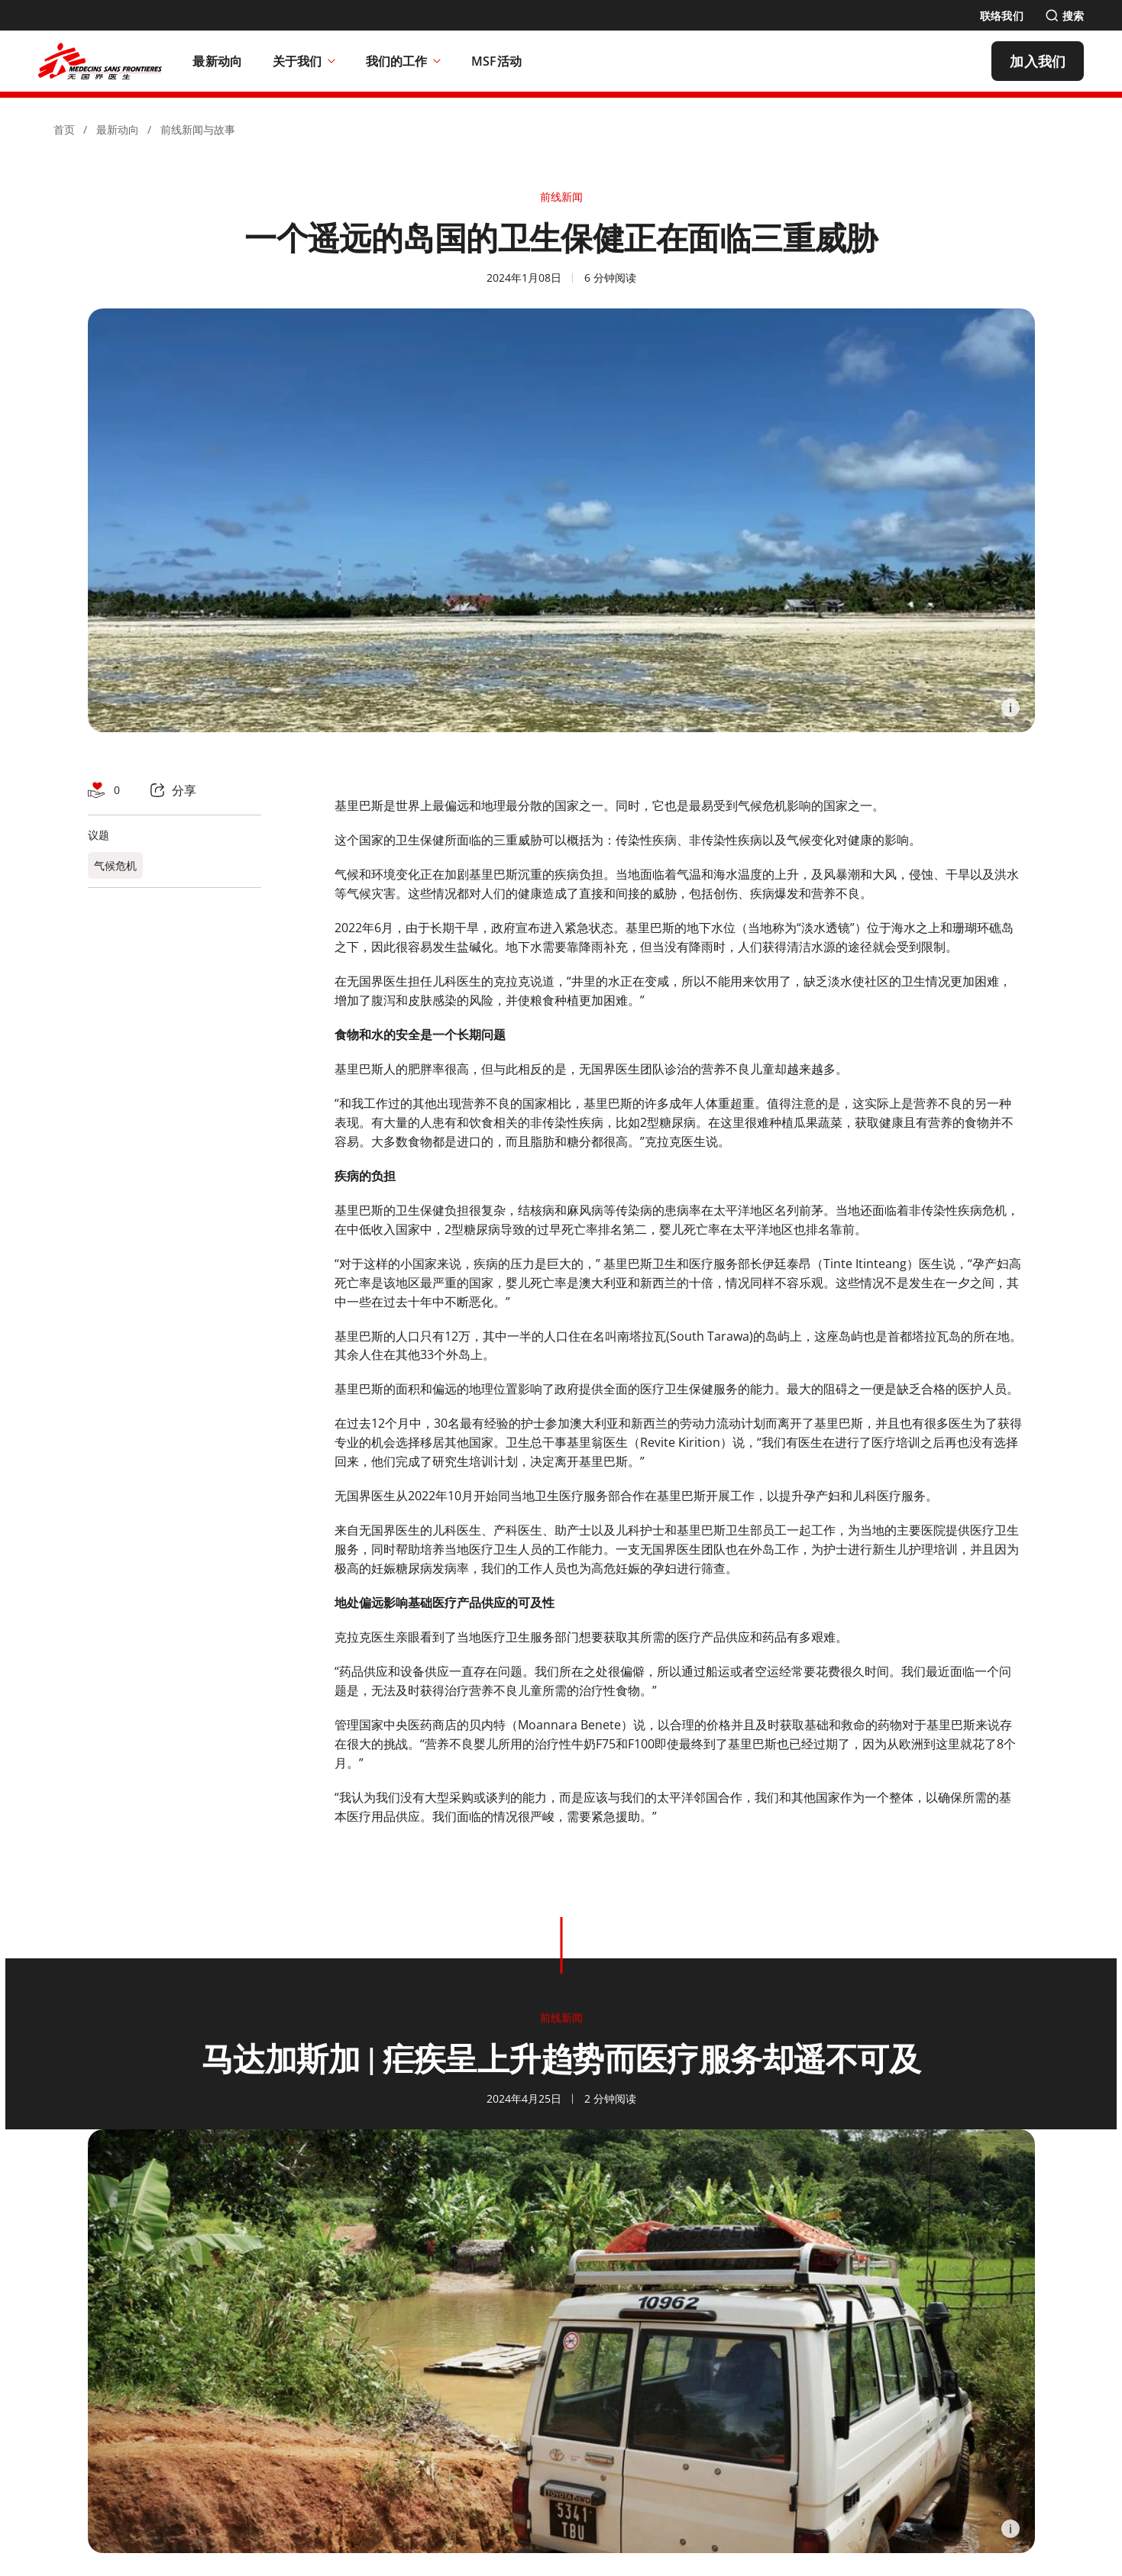 This screenshot has height=2576, width=1122. What do you see at coordinates (1010, 708) in the screenshot?
I see `[Information]` at bounding box center [1010, 708].